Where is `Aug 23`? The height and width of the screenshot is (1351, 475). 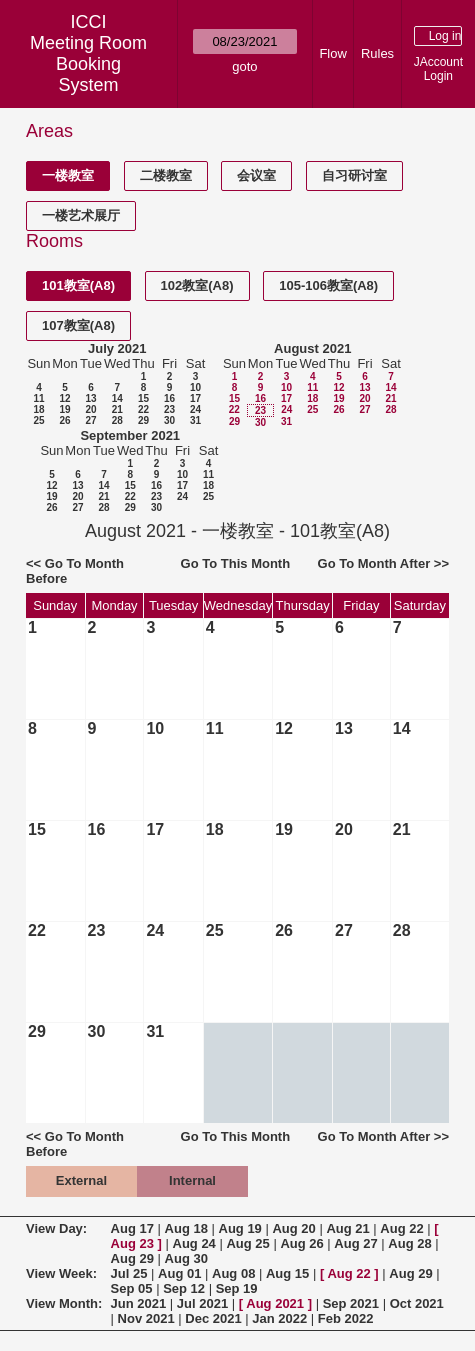 Aug 23 is located at coordinates (132, 1243).